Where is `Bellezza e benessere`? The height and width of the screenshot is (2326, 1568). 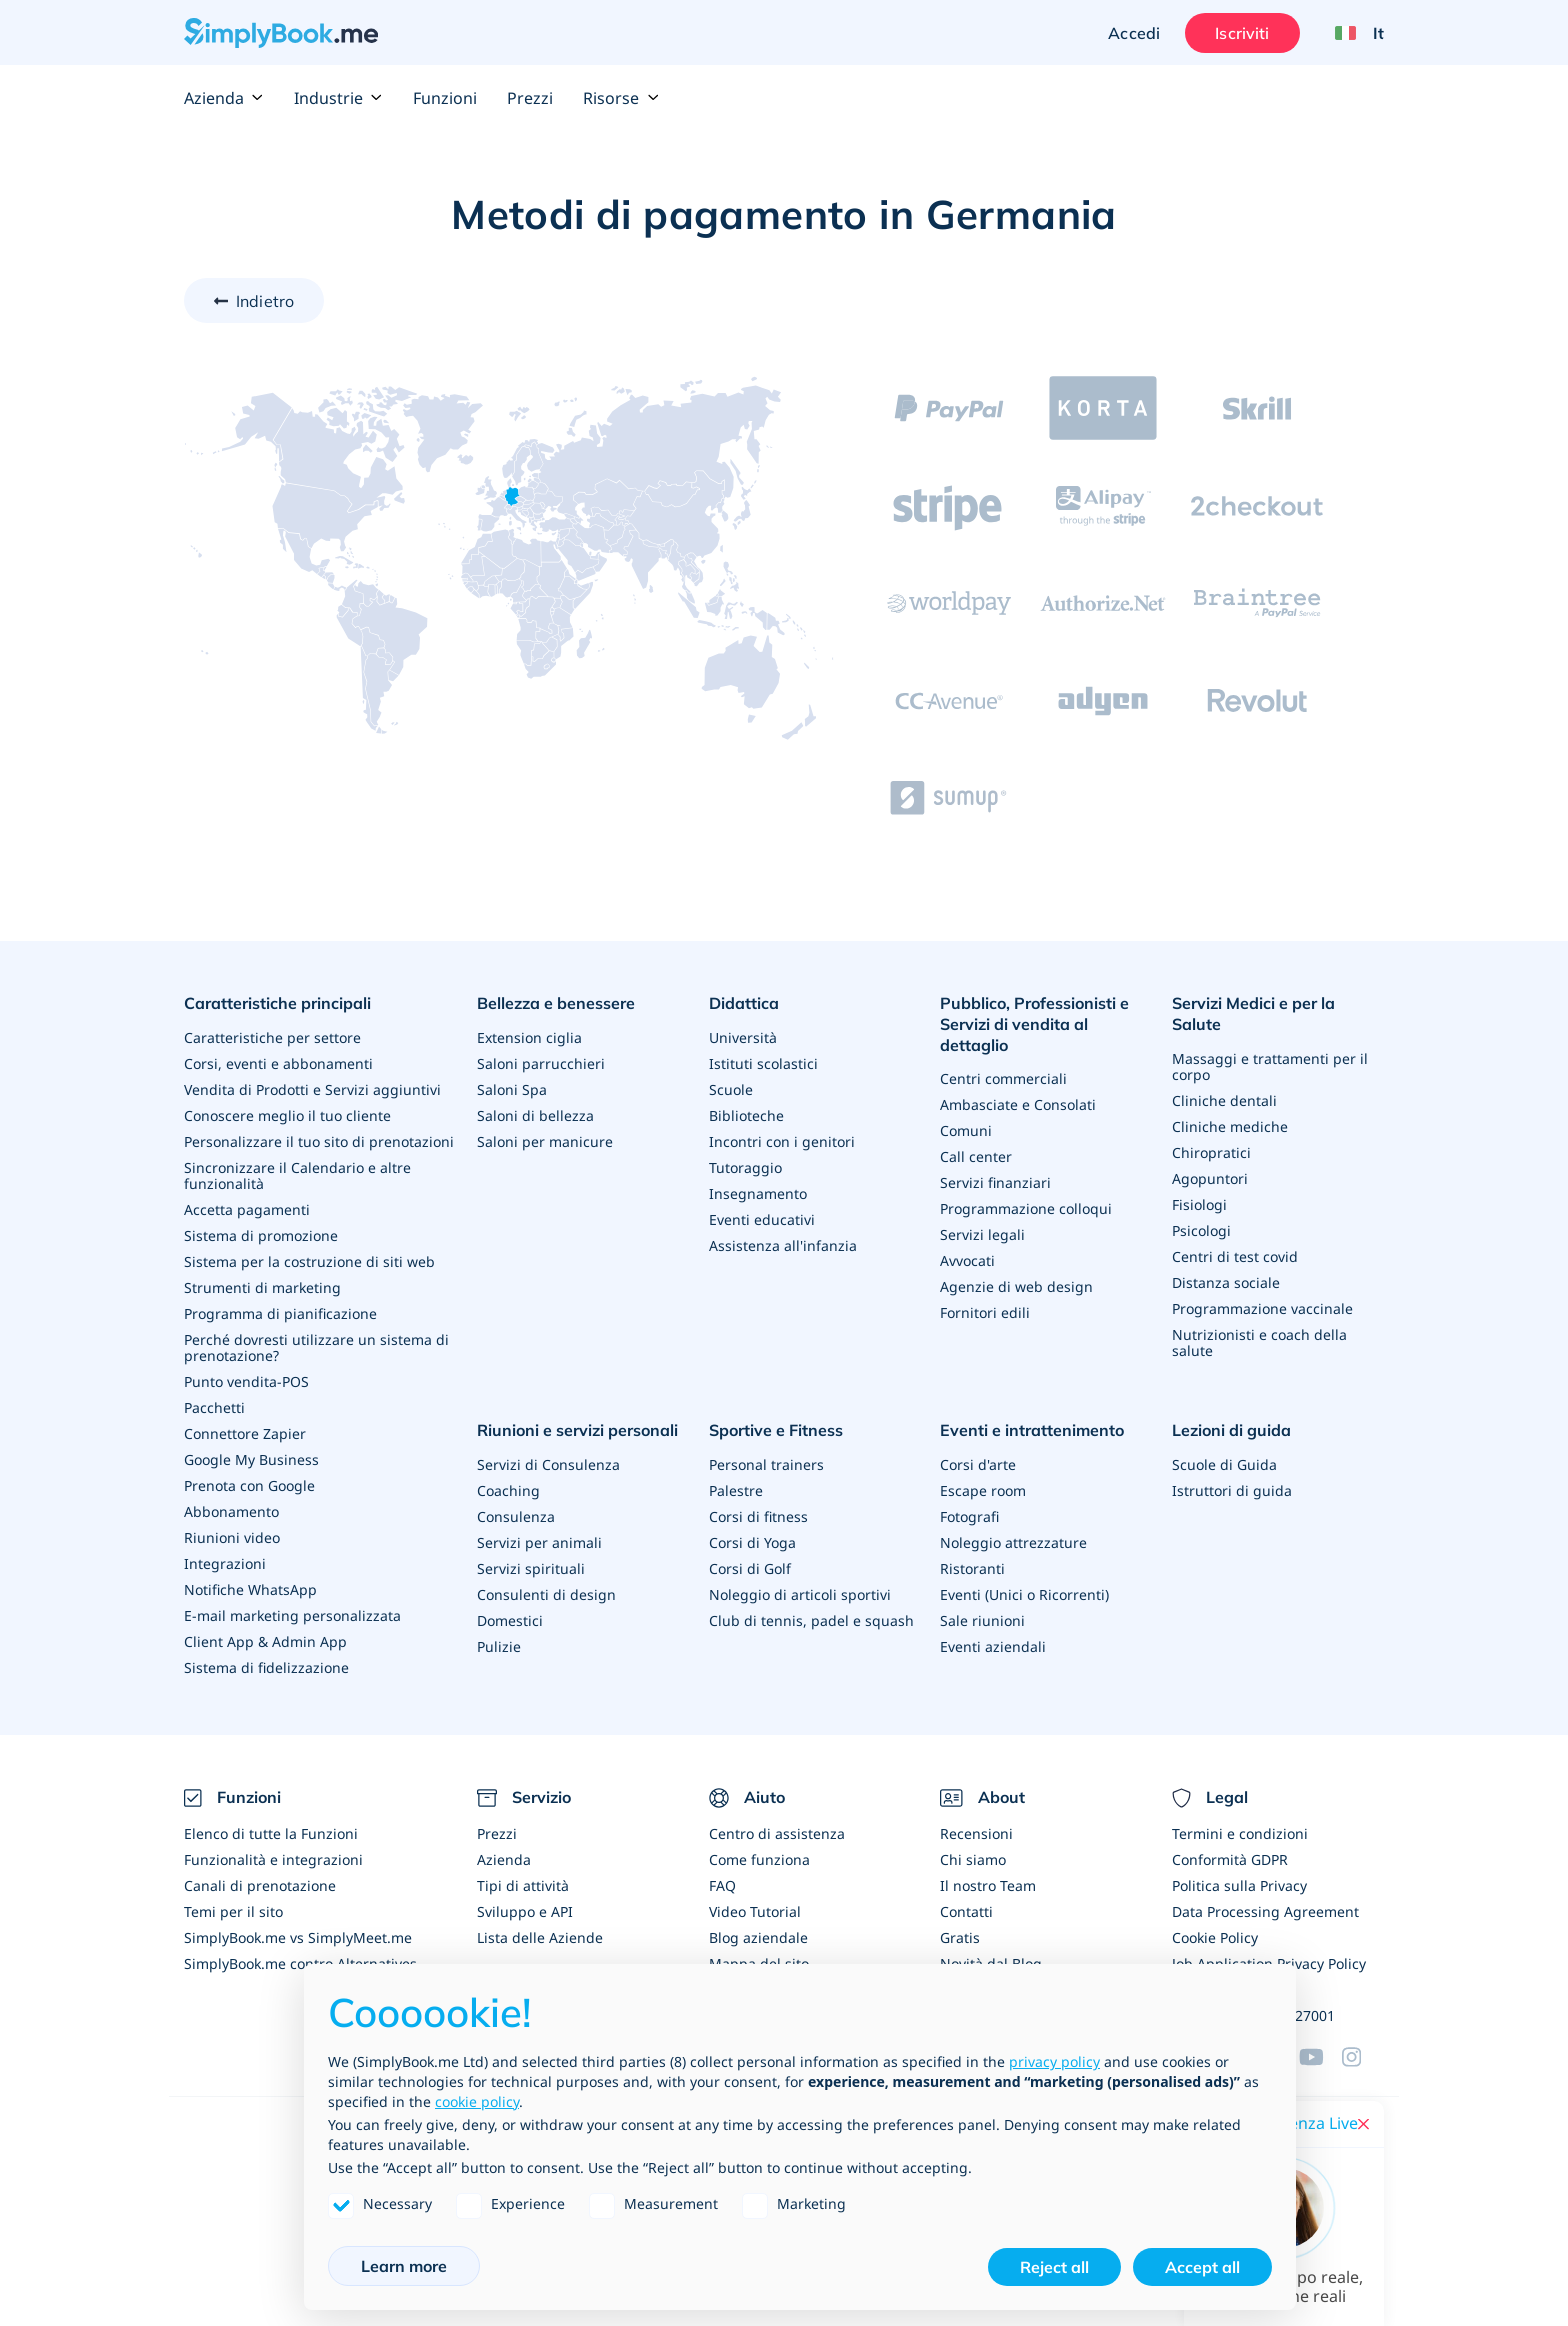 Bellezza e benessere is located at coordinates (556, 1003).